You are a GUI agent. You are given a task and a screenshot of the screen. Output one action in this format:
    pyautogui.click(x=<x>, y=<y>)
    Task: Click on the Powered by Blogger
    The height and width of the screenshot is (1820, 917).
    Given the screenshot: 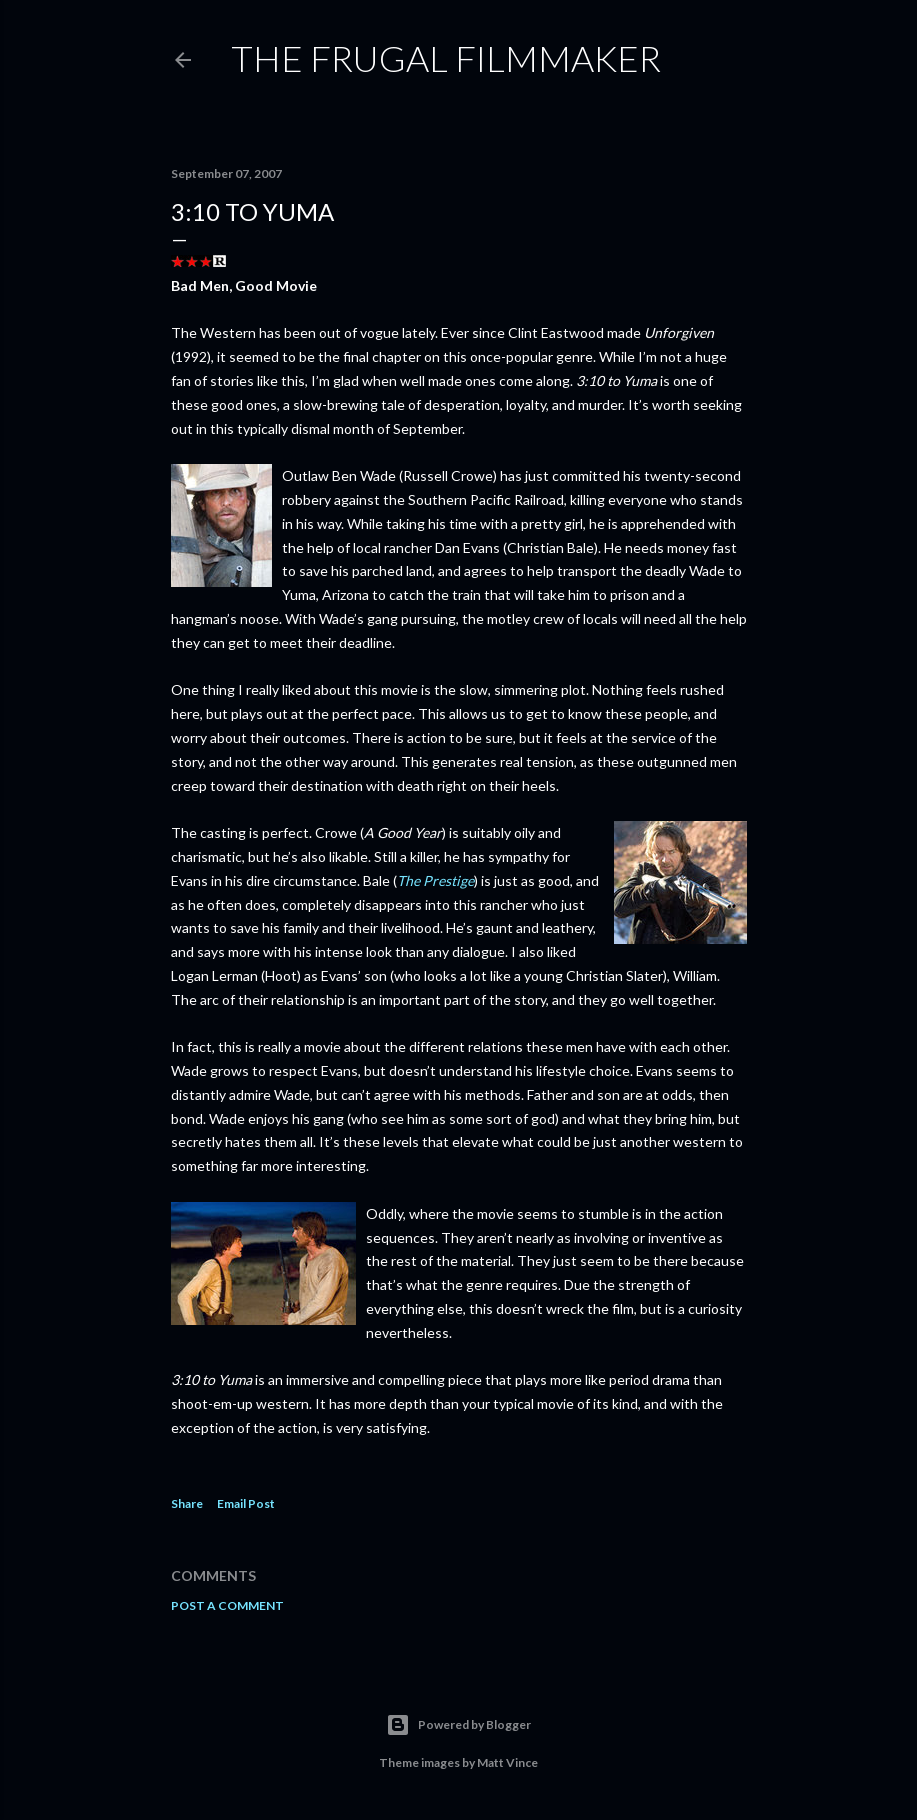 What is the action you would take?
    pyautogui.click(x=458, y=1725)
    